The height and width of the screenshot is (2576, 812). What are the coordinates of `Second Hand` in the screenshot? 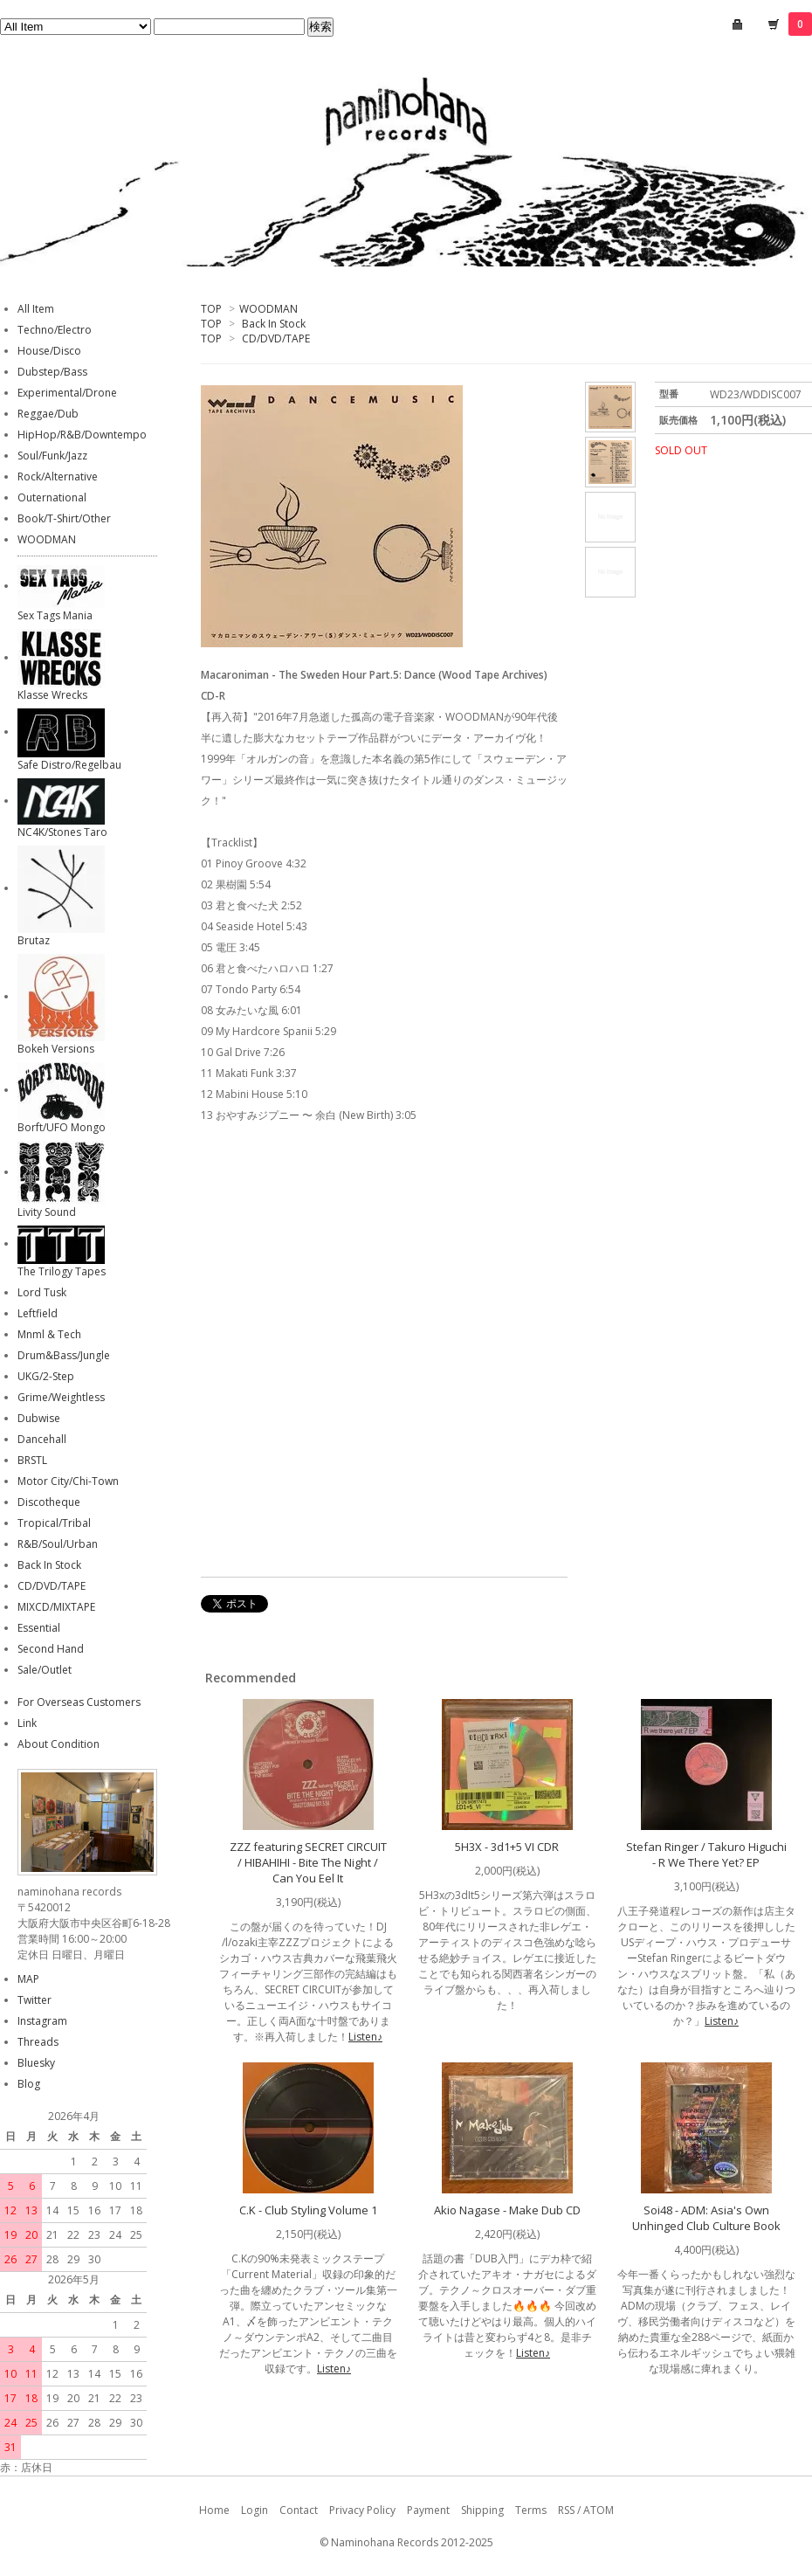 It's located at (50, 1648).